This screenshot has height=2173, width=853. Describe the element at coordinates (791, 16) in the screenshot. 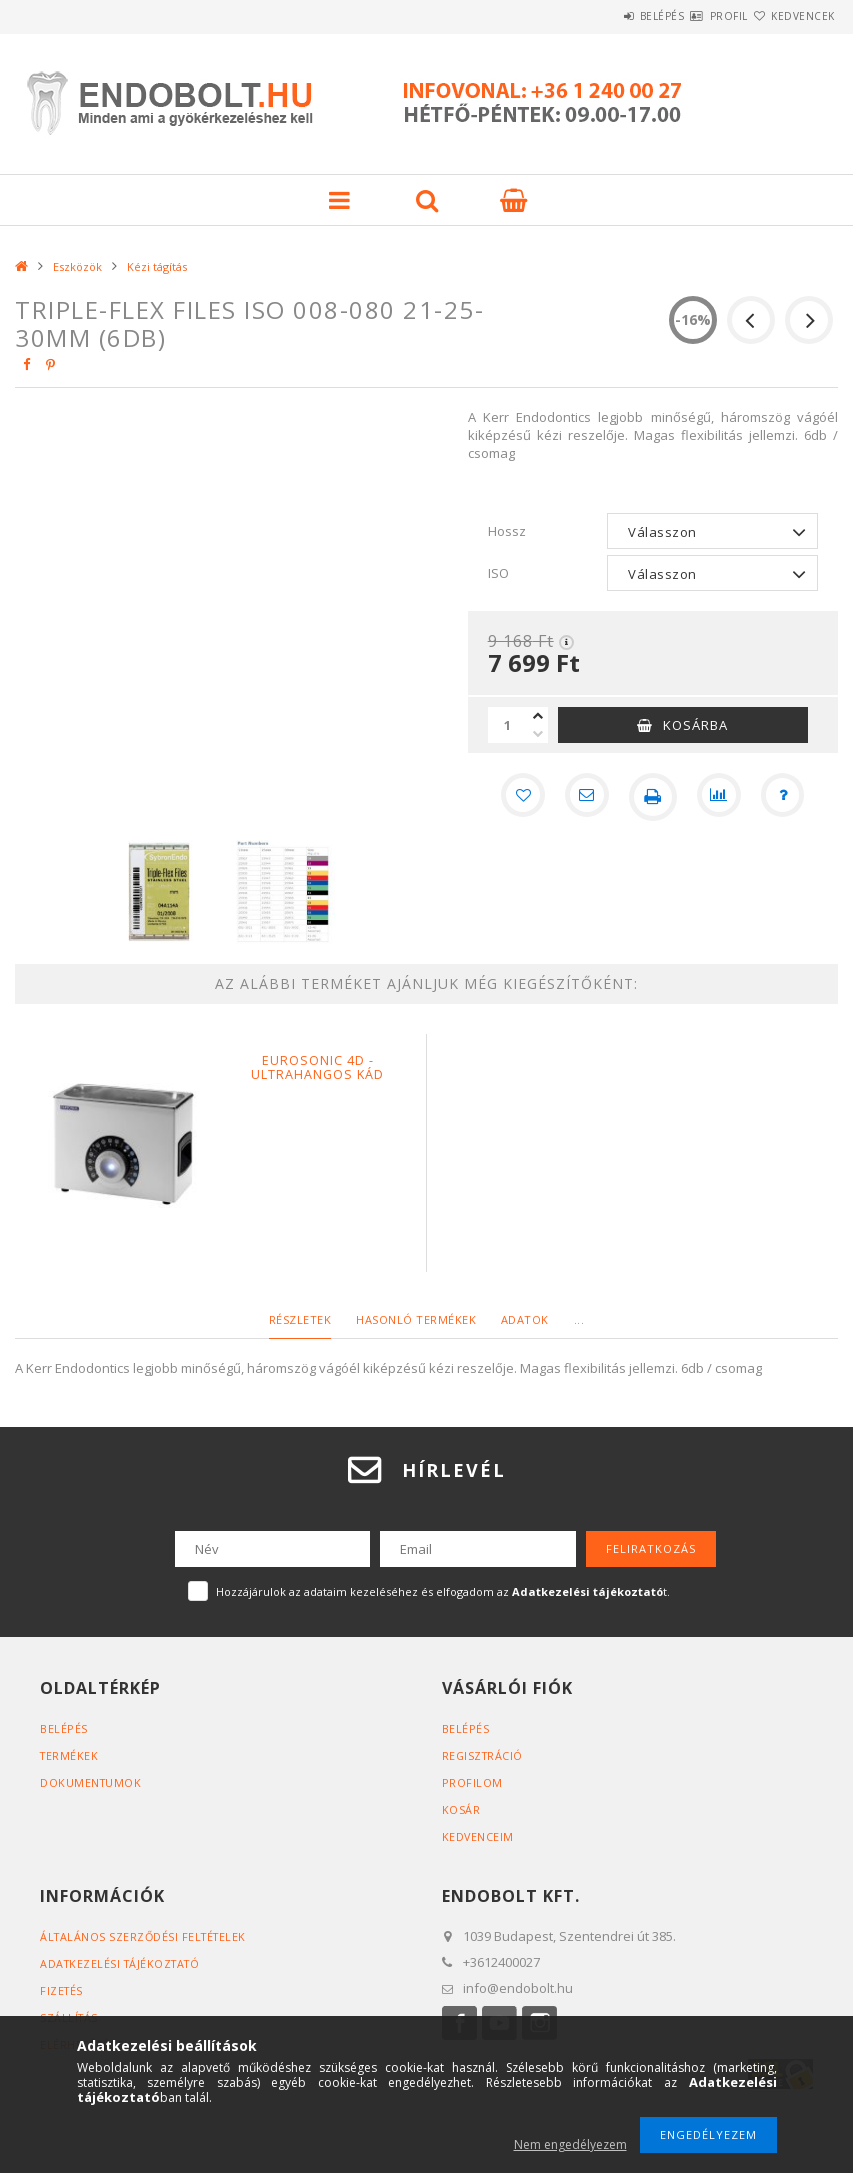

I see `Kedvencek` at that location.